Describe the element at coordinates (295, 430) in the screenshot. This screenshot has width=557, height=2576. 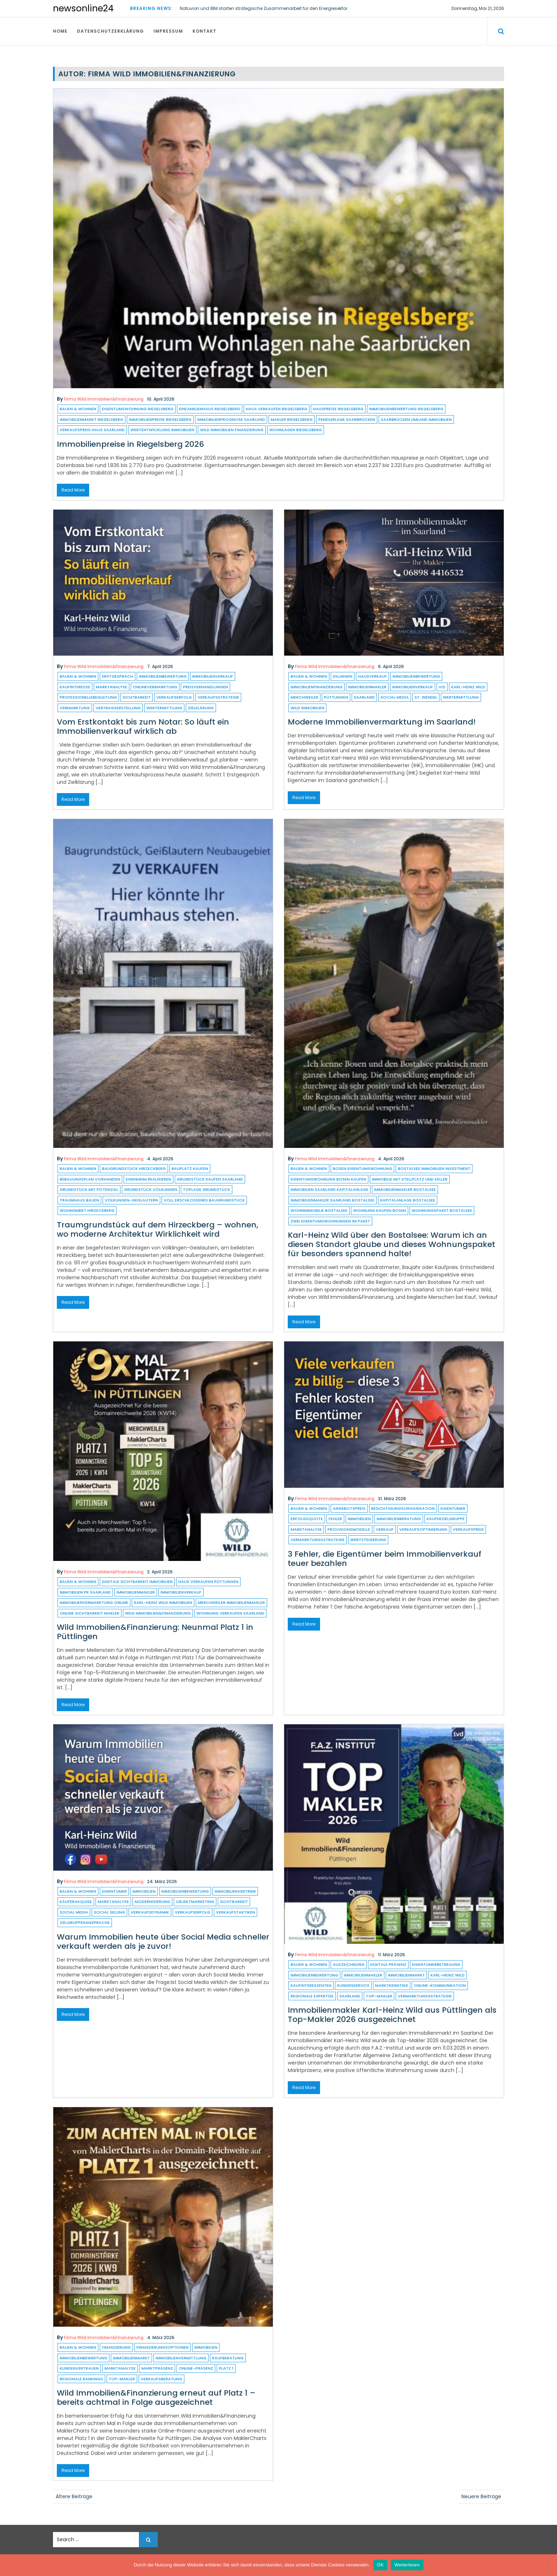
I see `Wohnlagen Riegelsberg` at that location.